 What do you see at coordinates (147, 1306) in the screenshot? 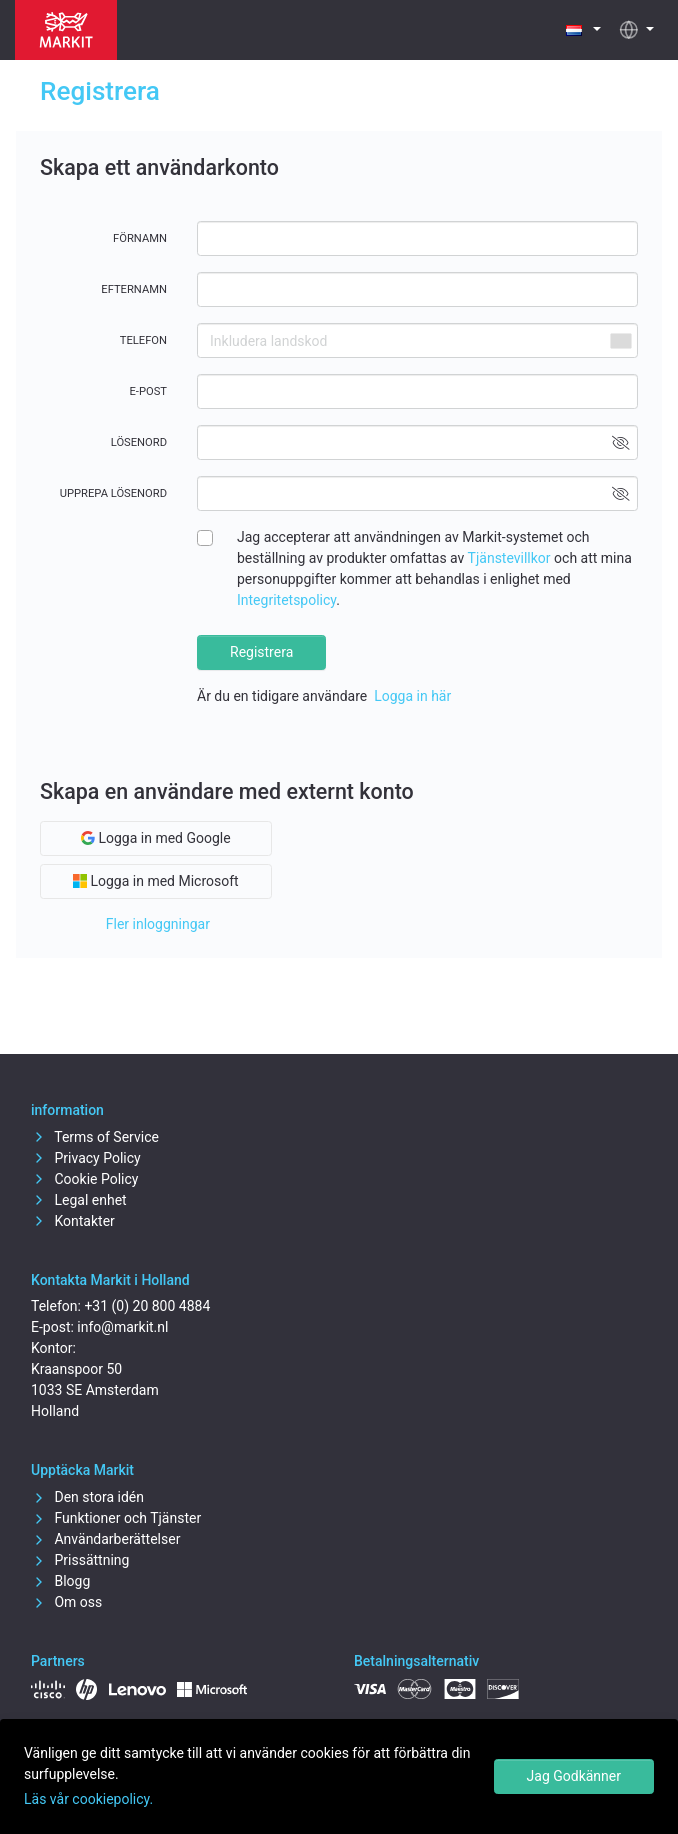
I see `+31 (0) 20 800 4884` at bounding box center [147, 1306].